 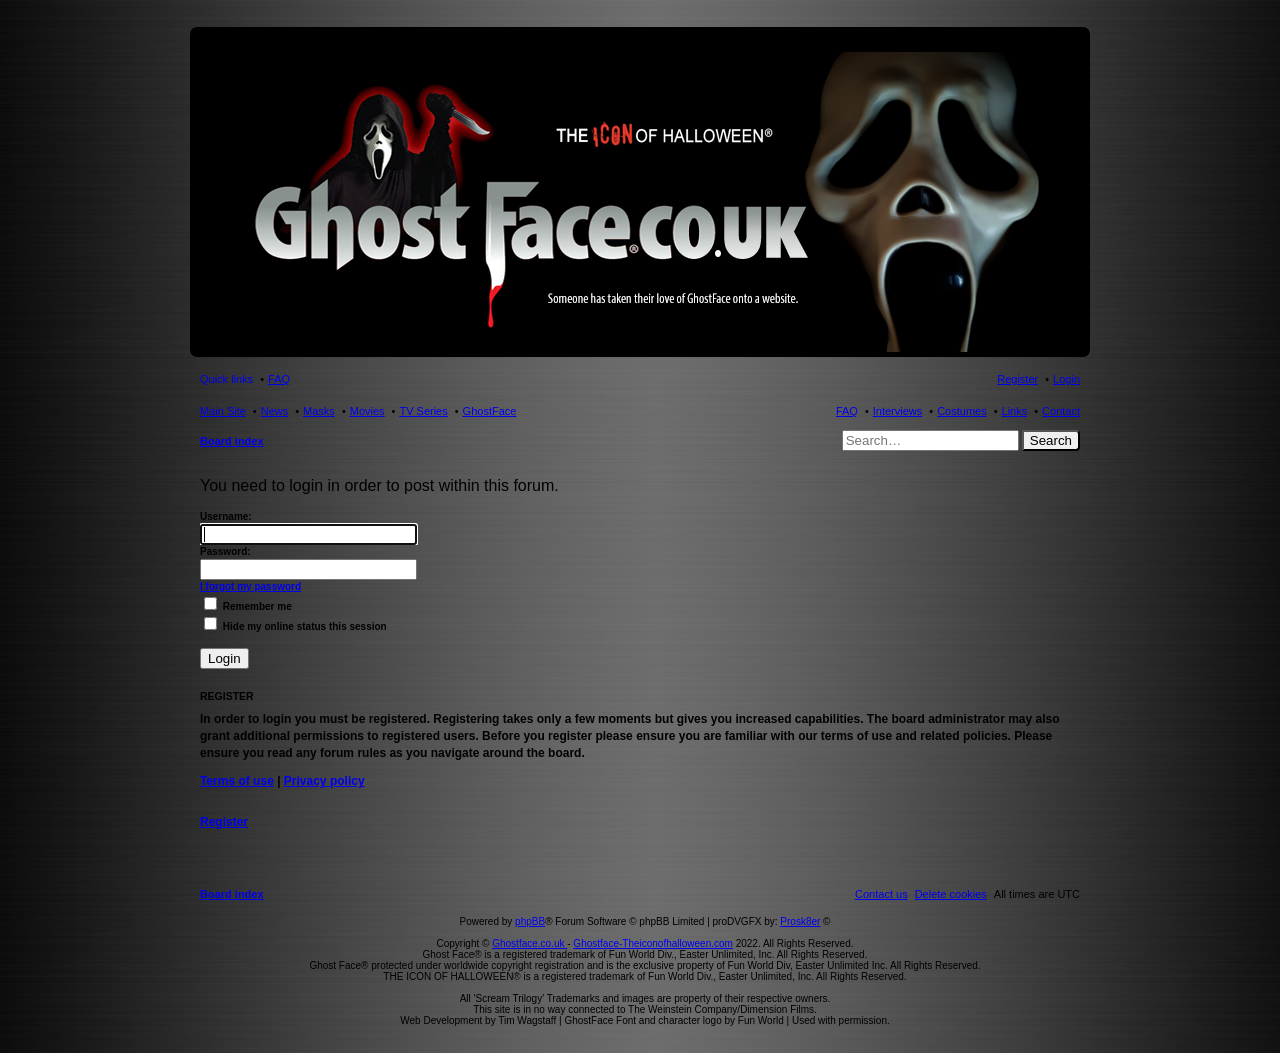 I want to click on [menuitem], so click(x=951, y=894).